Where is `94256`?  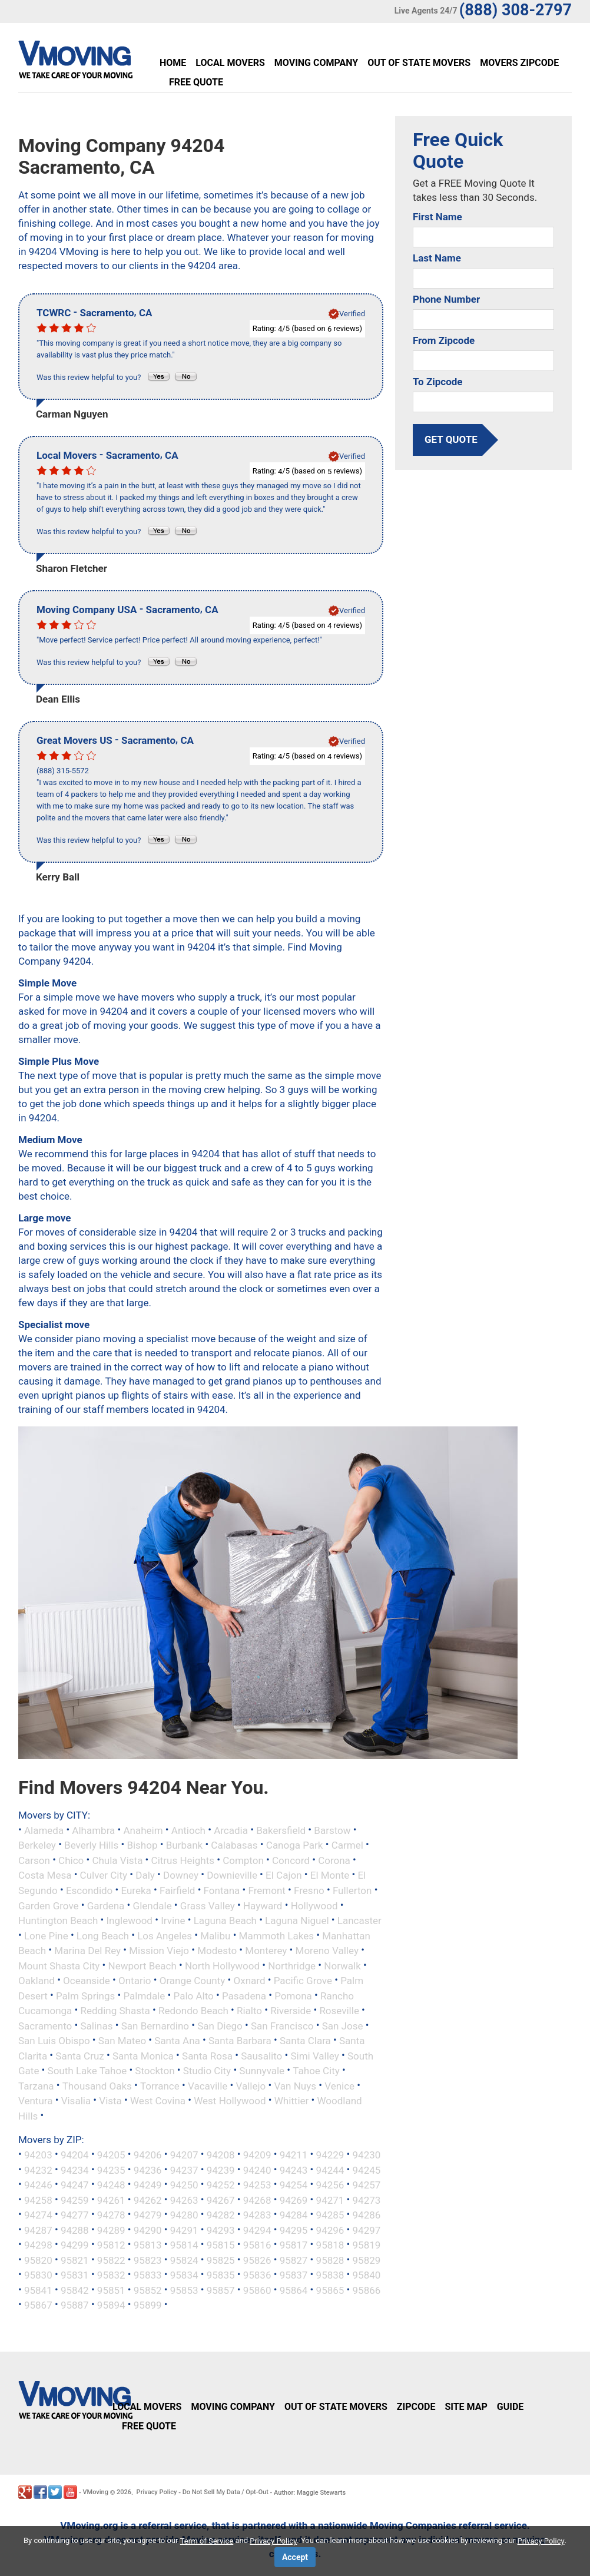 94256 is located at coordinates (330, 2185).